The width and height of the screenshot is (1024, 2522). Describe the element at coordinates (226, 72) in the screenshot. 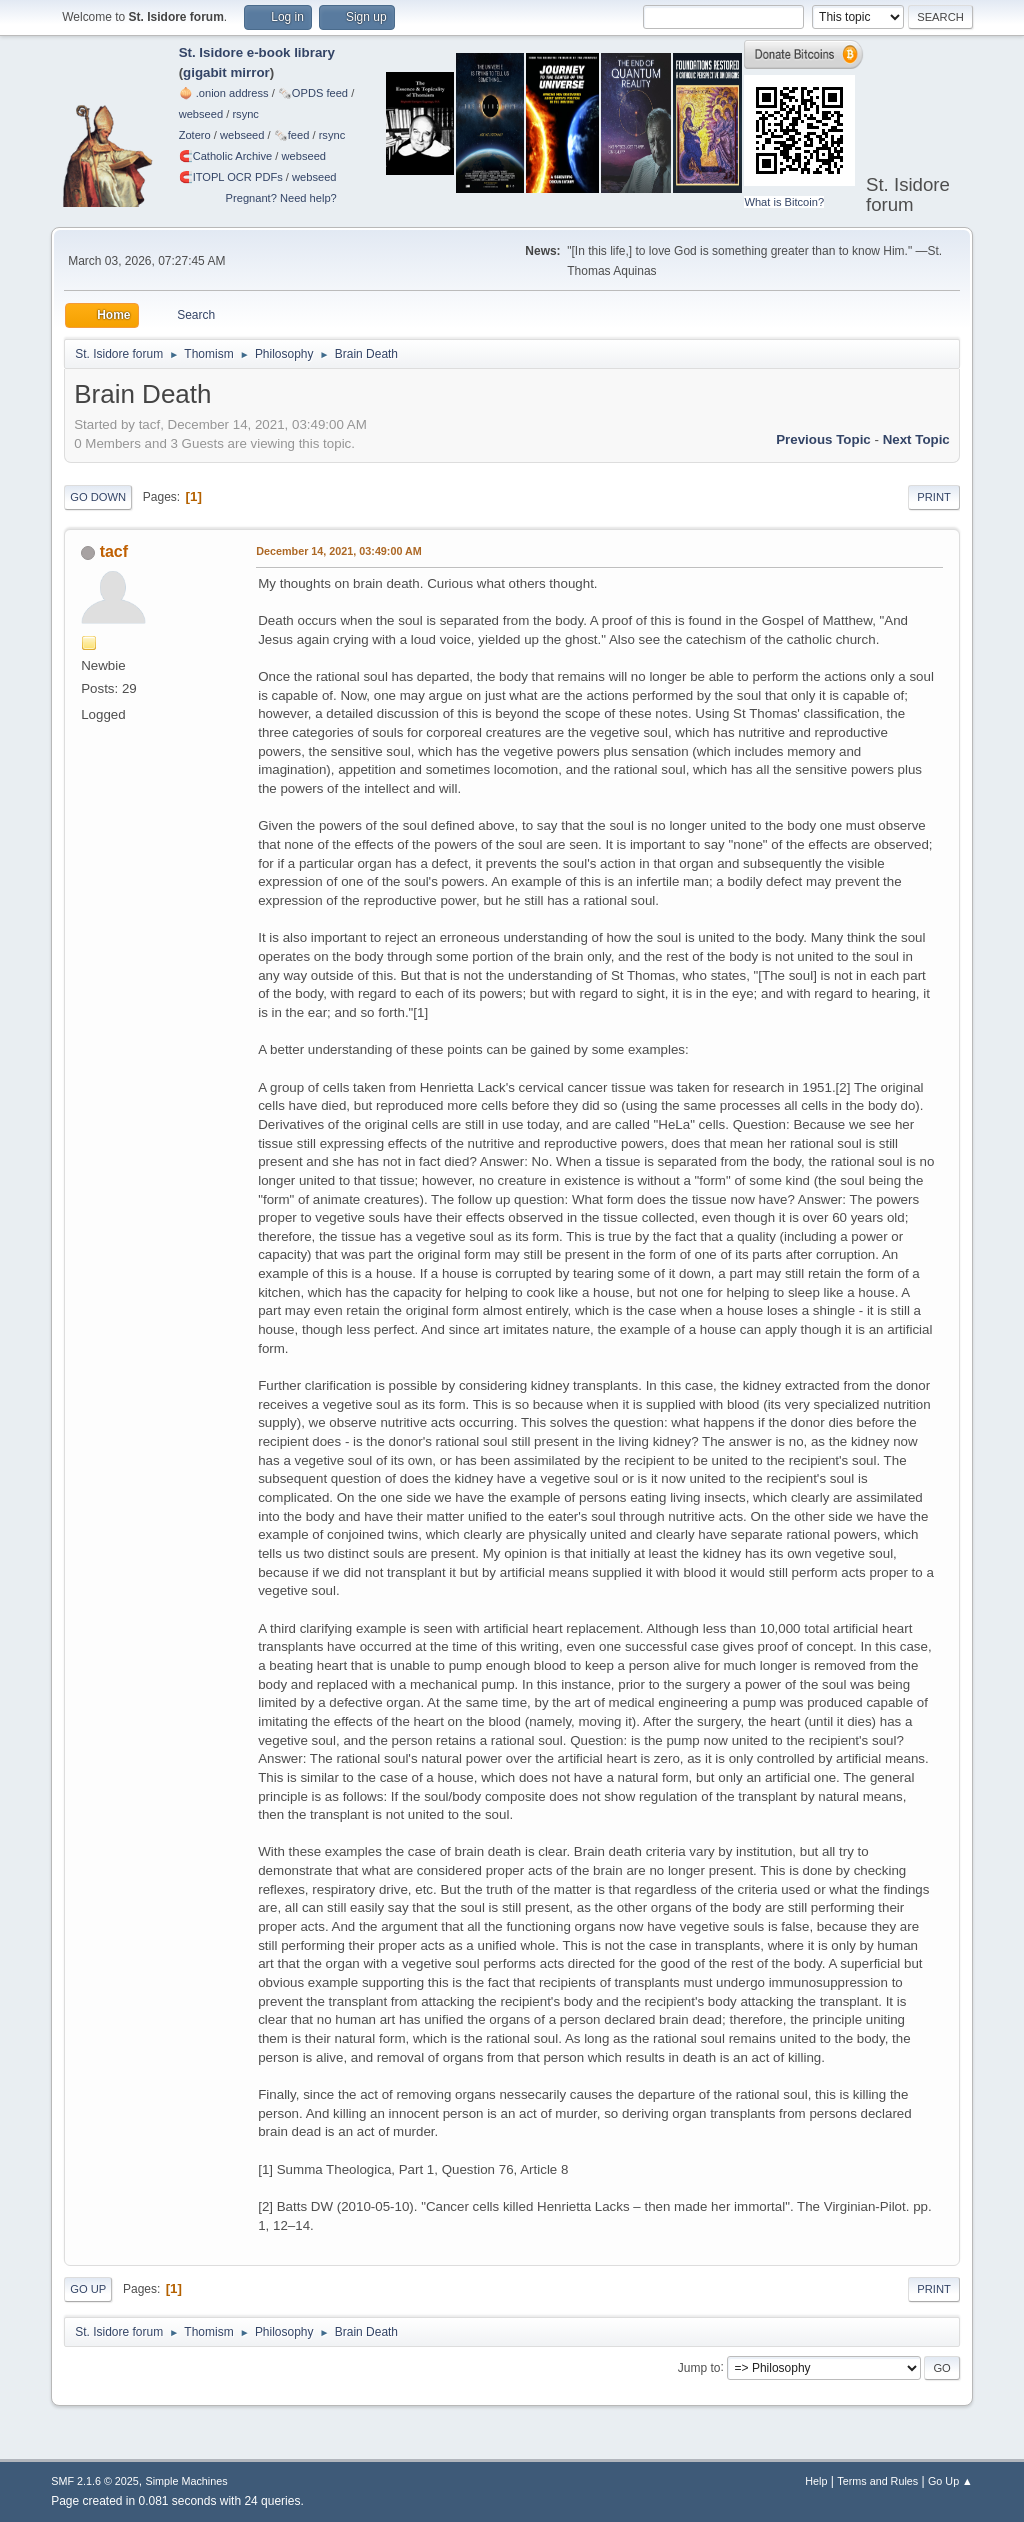

I see `gigabit mirror` at that location.